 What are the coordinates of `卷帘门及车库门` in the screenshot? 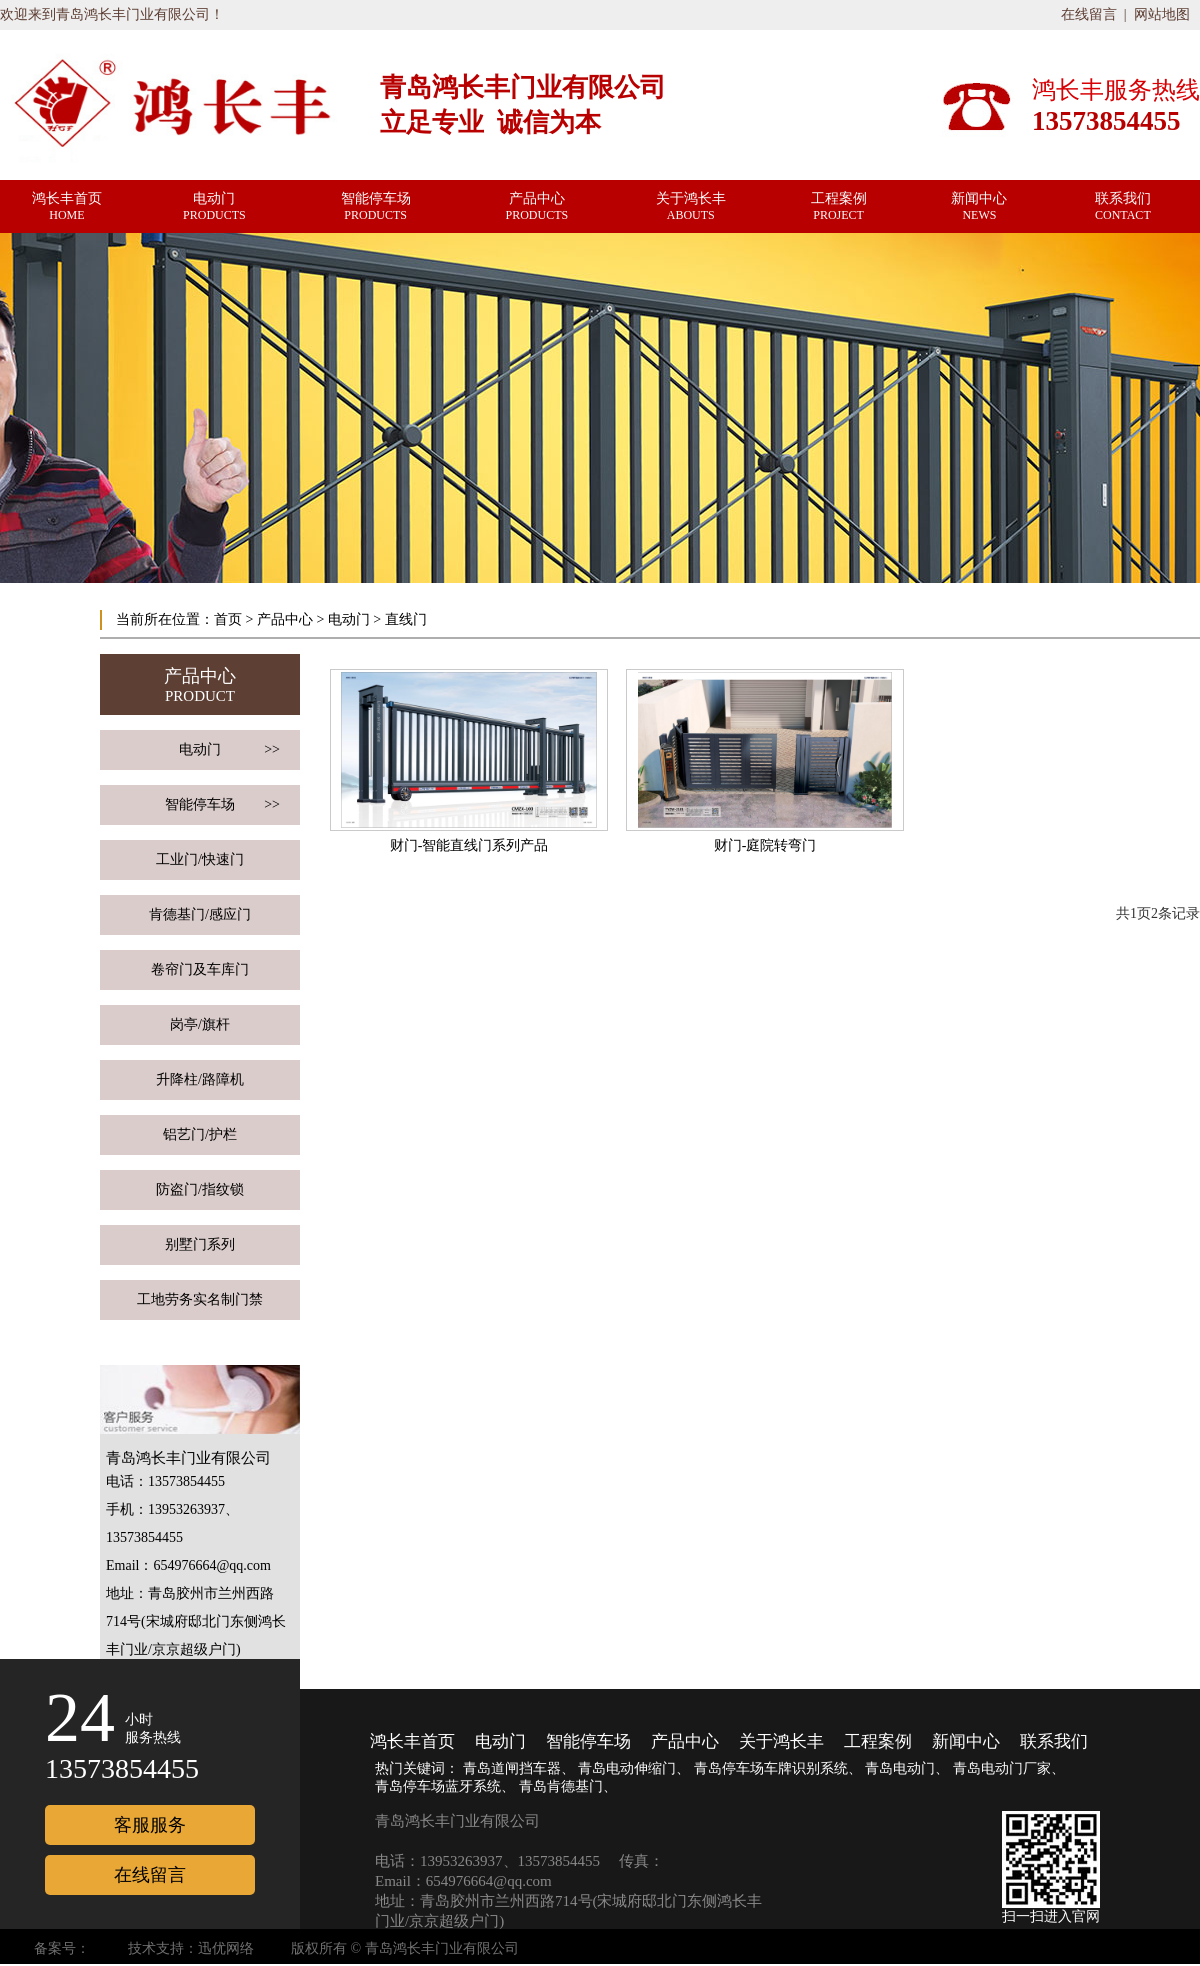 It's located at (200, 969).